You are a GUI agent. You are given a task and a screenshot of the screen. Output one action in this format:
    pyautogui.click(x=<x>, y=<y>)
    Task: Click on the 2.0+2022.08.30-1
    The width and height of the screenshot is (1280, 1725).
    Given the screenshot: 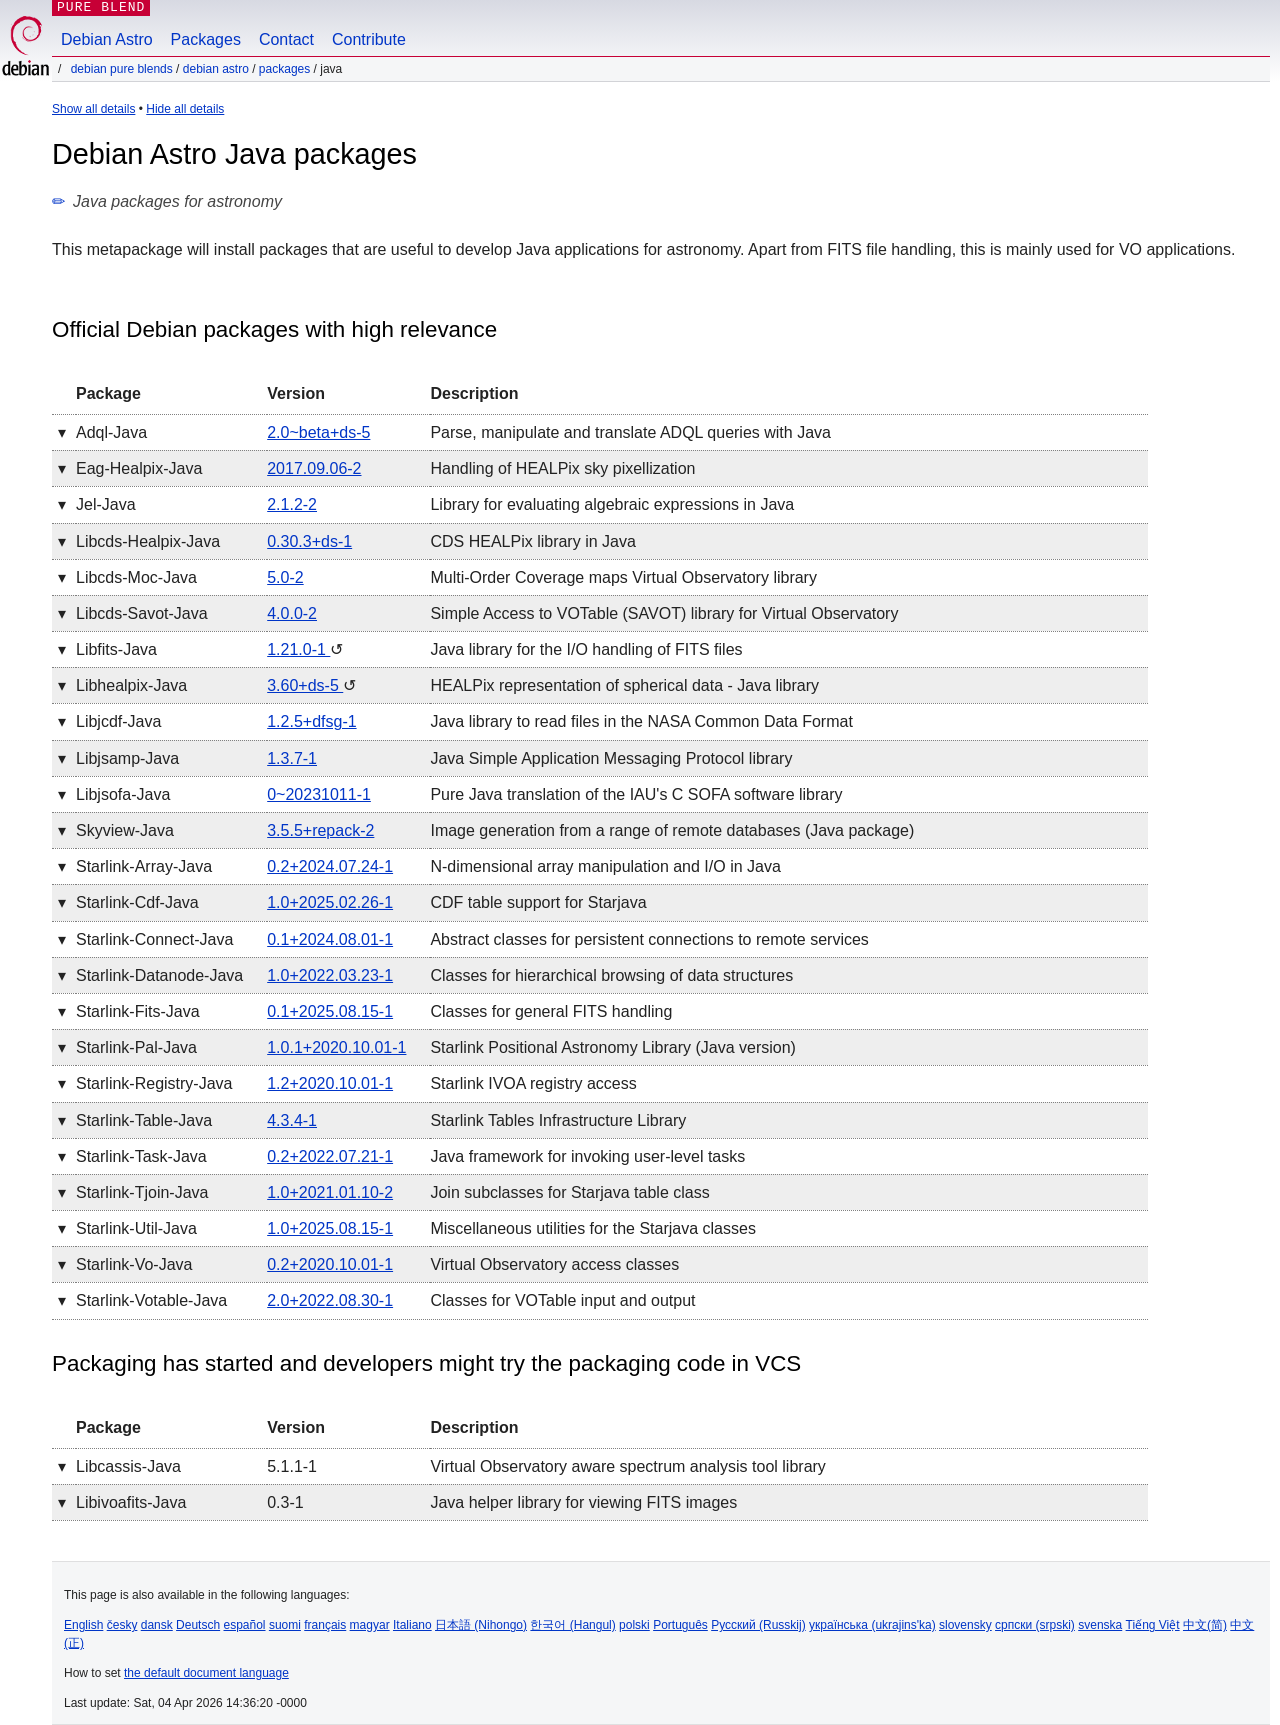 What is the action you would take?
    pyautogui.click(x=330, y=1300)
    